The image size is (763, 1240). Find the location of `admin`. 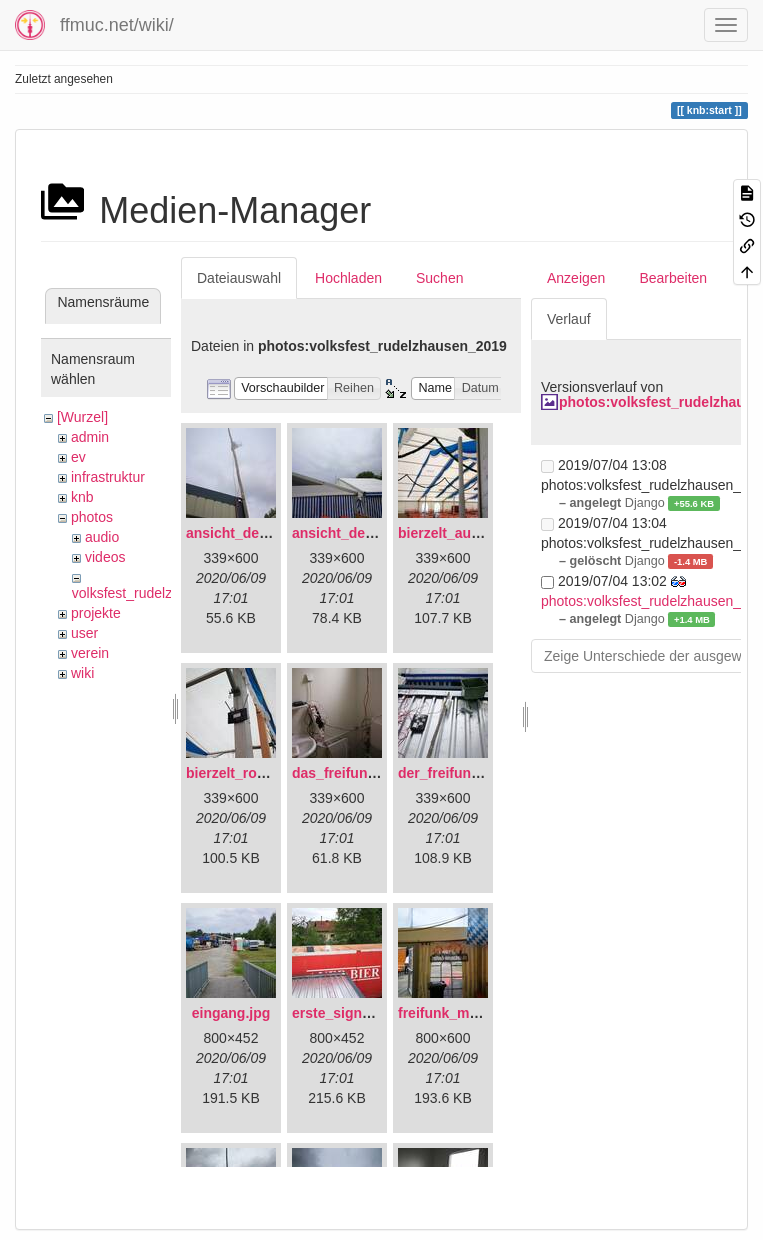

admin is located at coordinates (90, 437).